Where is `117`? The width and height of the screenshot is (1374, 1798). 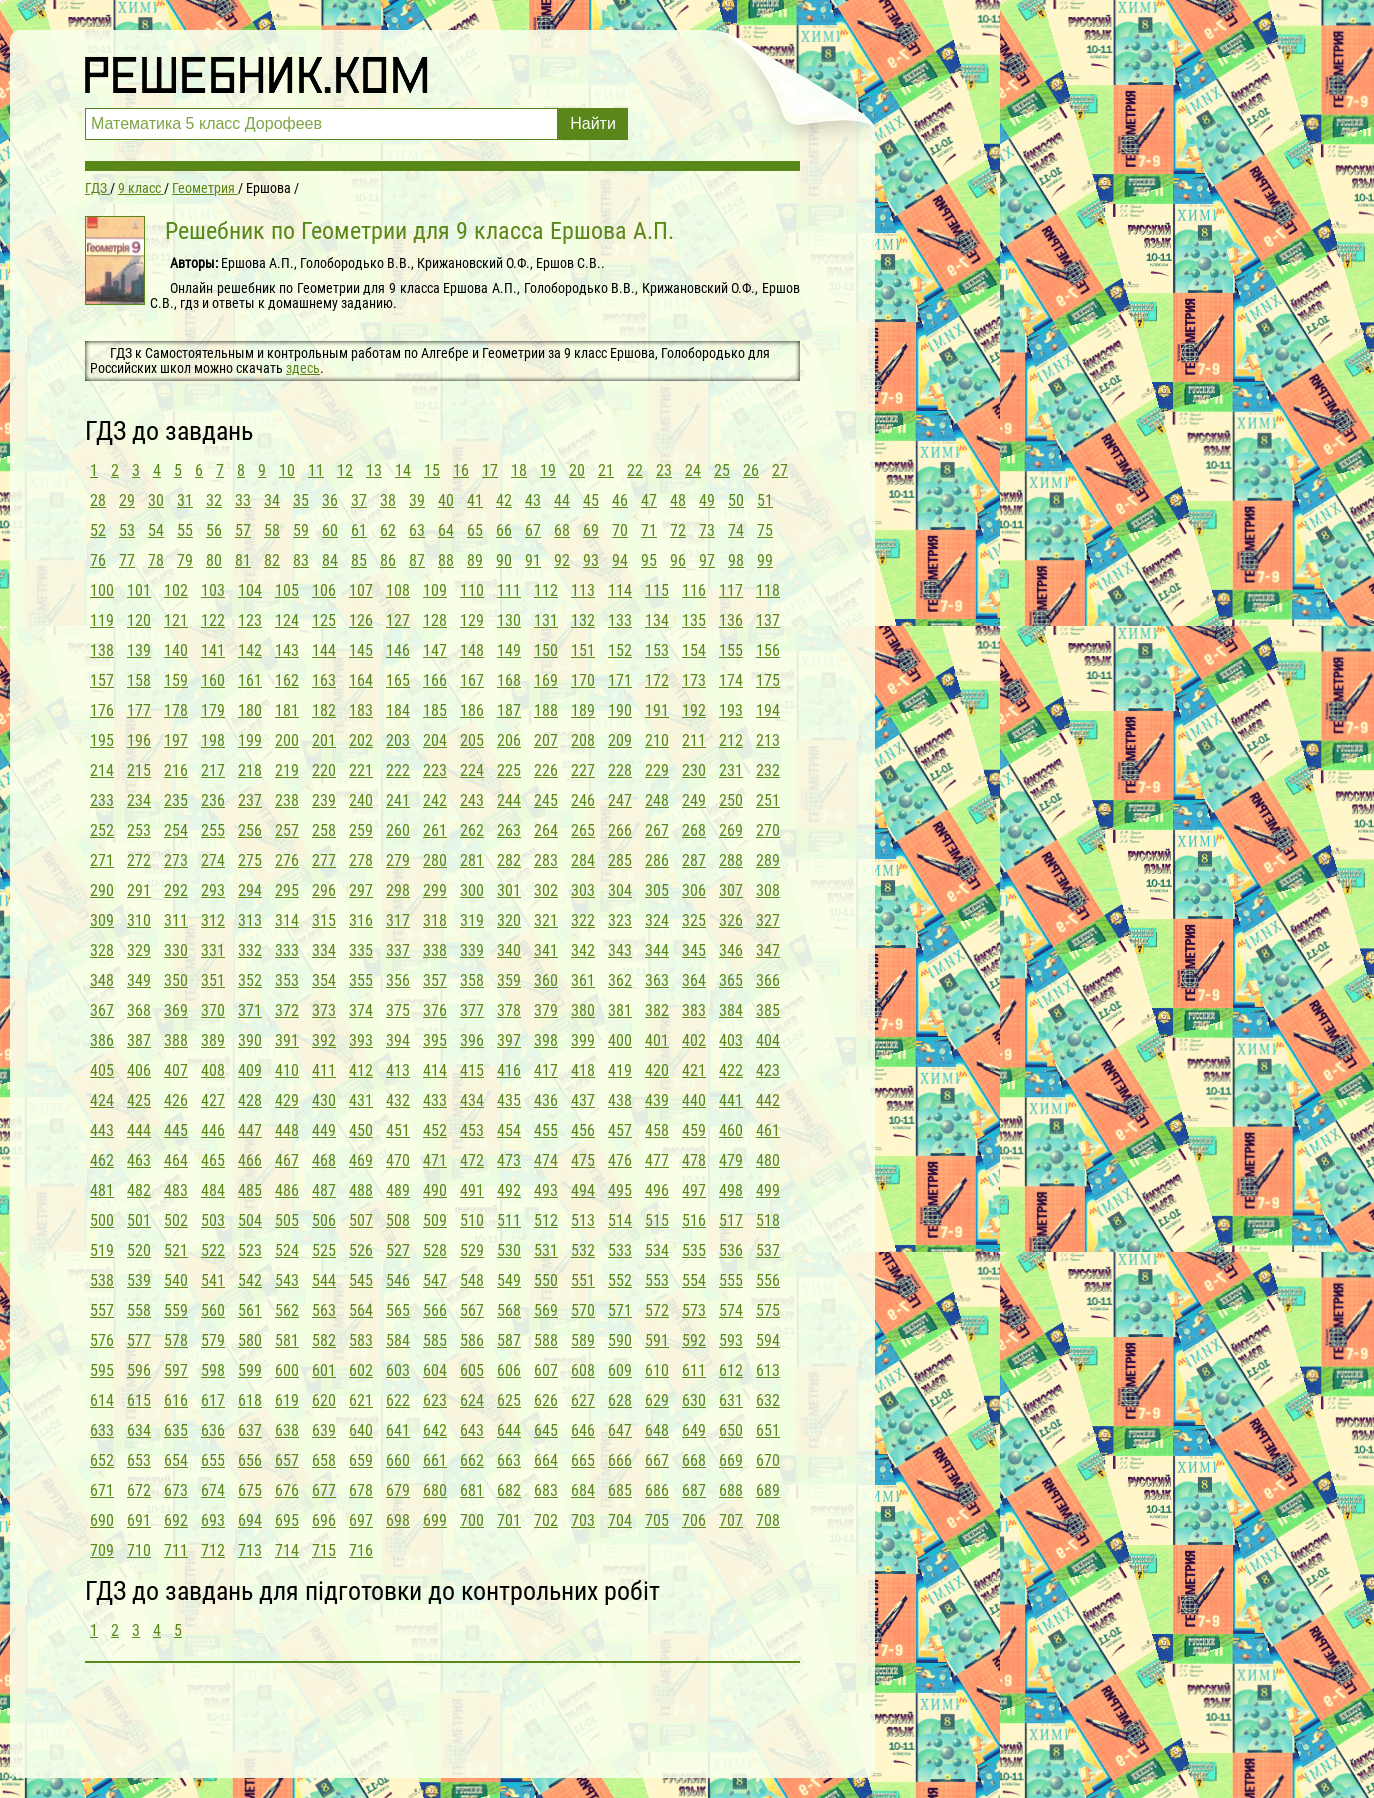
117 is located at coordinates (731, 590).